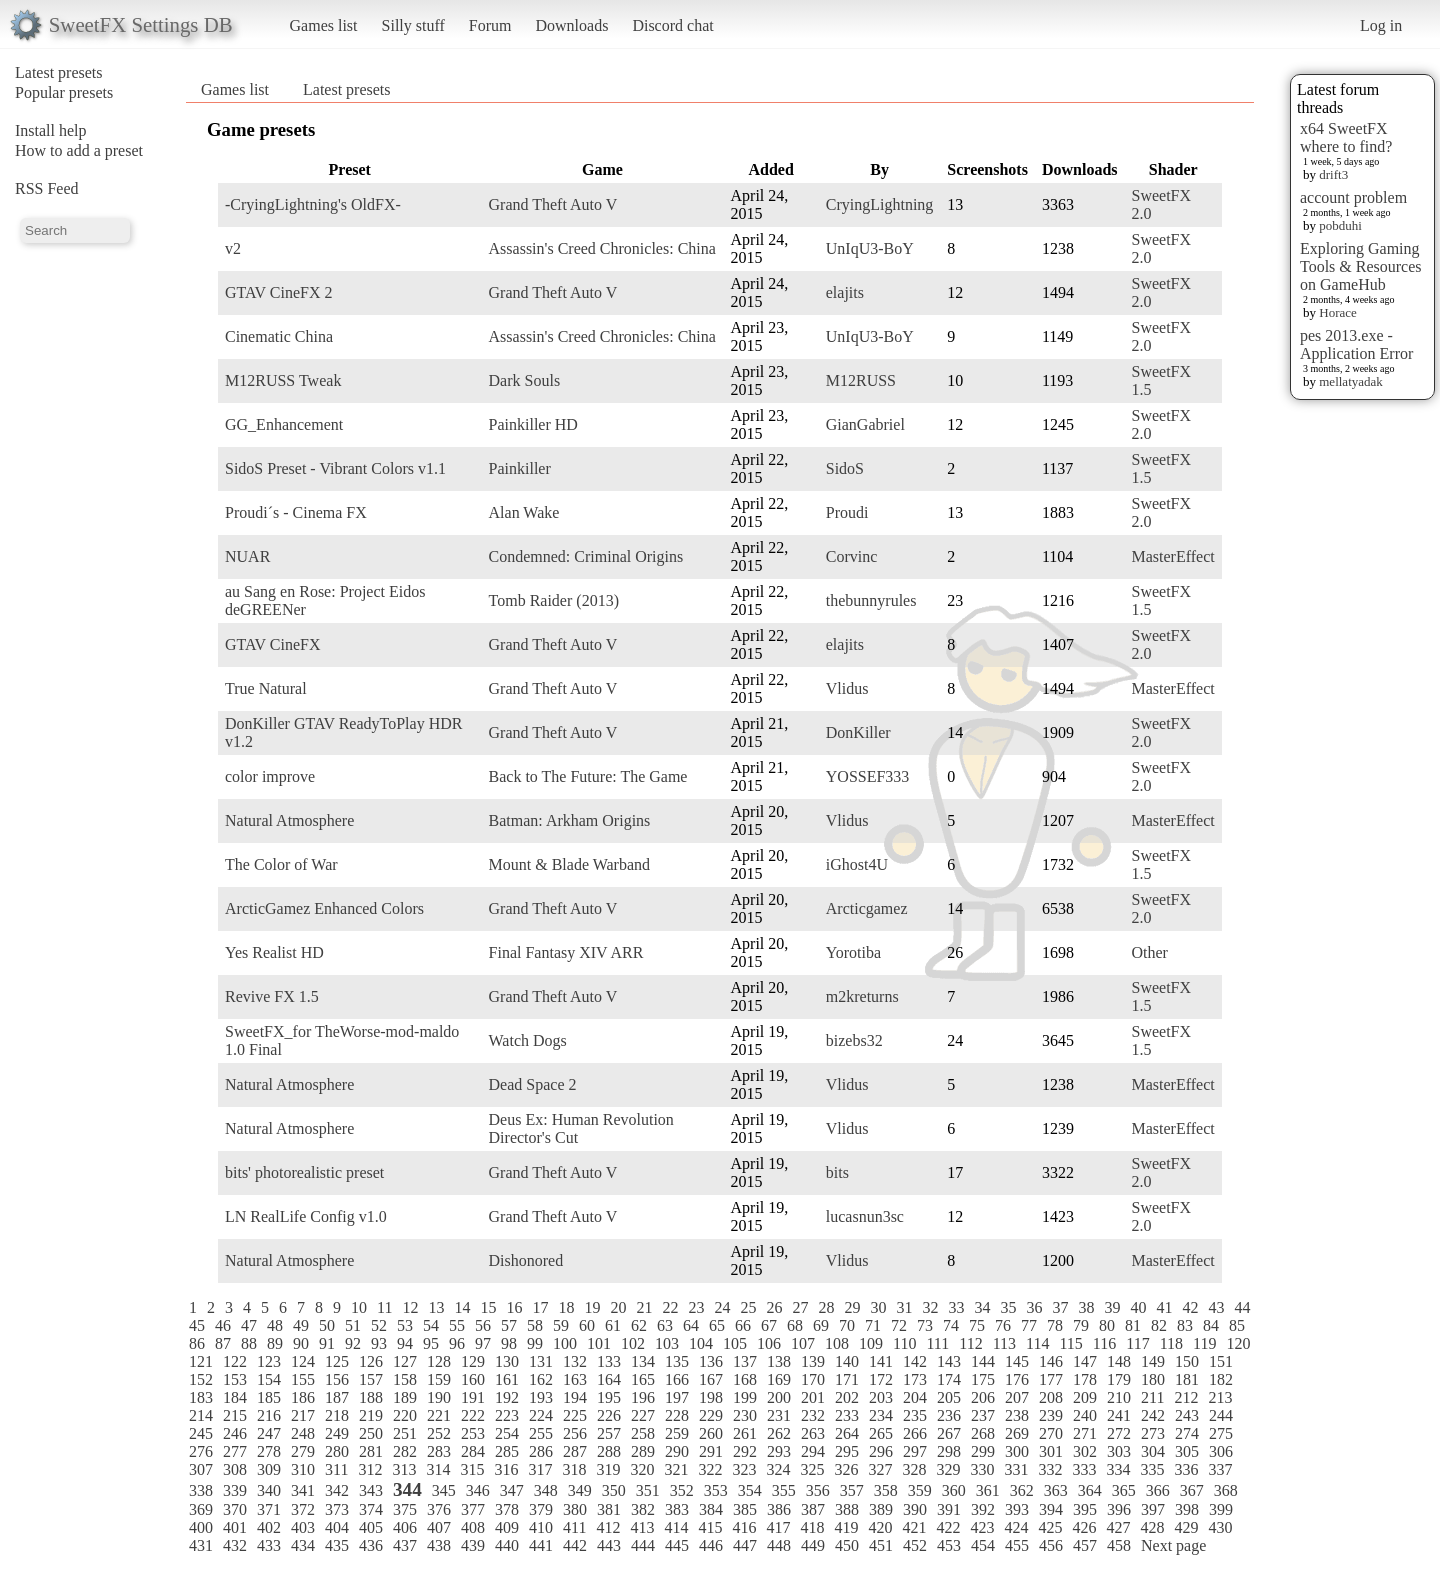 Image resolution: width=1440 pixels, height=1587 pixels. What do you see at coordinates (644, 1307) in the screenshot?
I see `21` at bounding box center [644, 1307].